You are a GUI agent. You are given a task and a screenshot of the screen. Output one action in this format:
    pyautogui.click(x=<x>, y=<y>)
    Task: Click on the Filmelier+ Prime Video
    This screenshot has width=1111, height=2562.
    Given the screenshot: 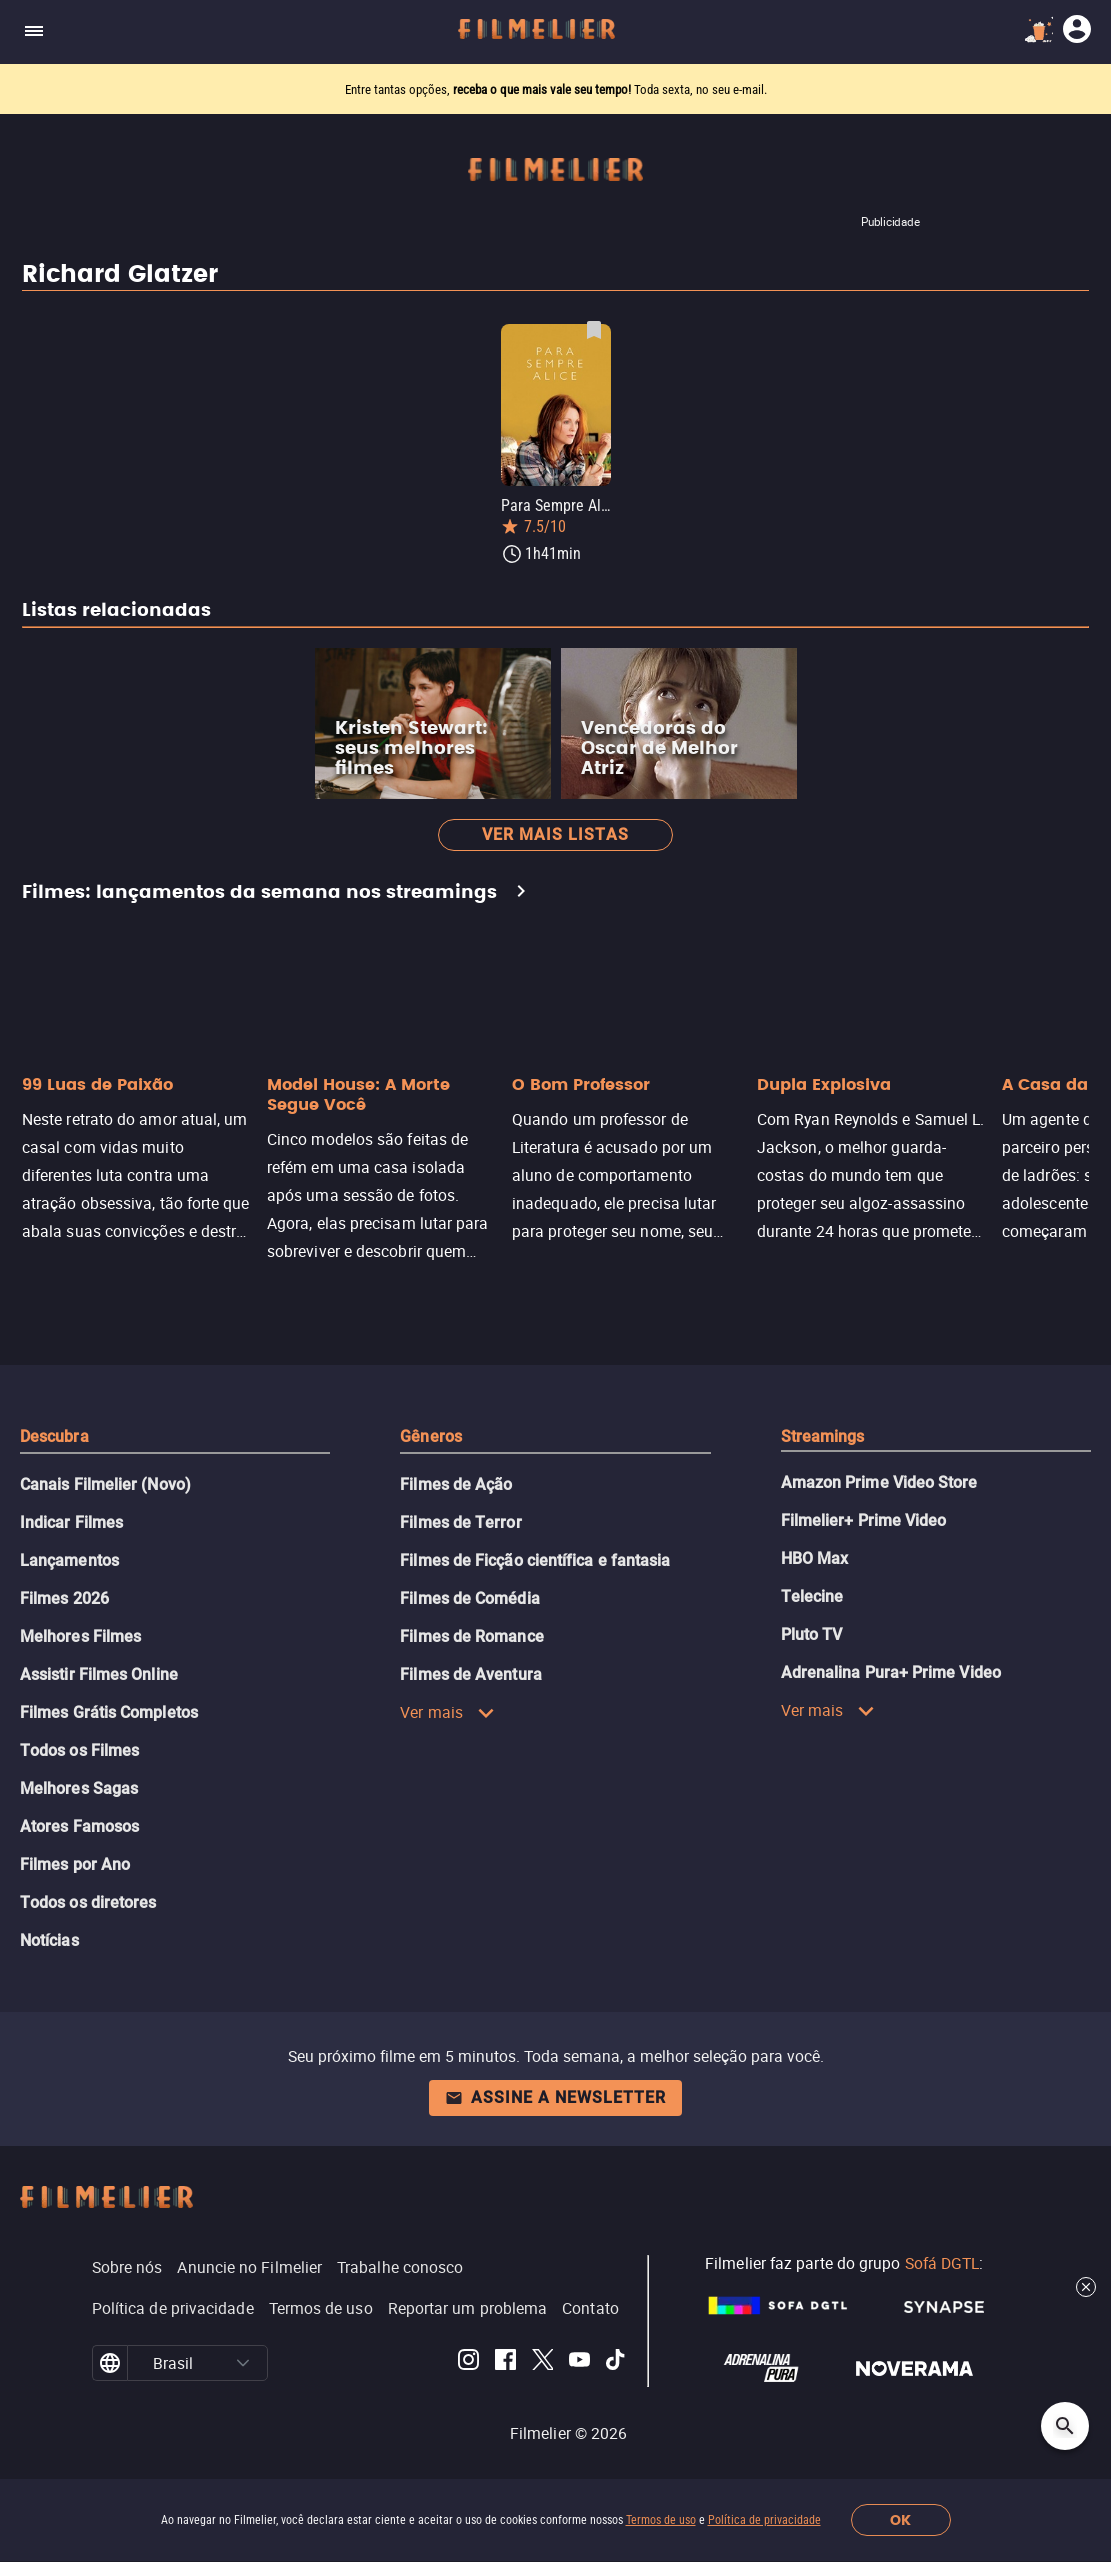 What is the action you would take?
    pyautogui.click(x=864, y=1520)
    